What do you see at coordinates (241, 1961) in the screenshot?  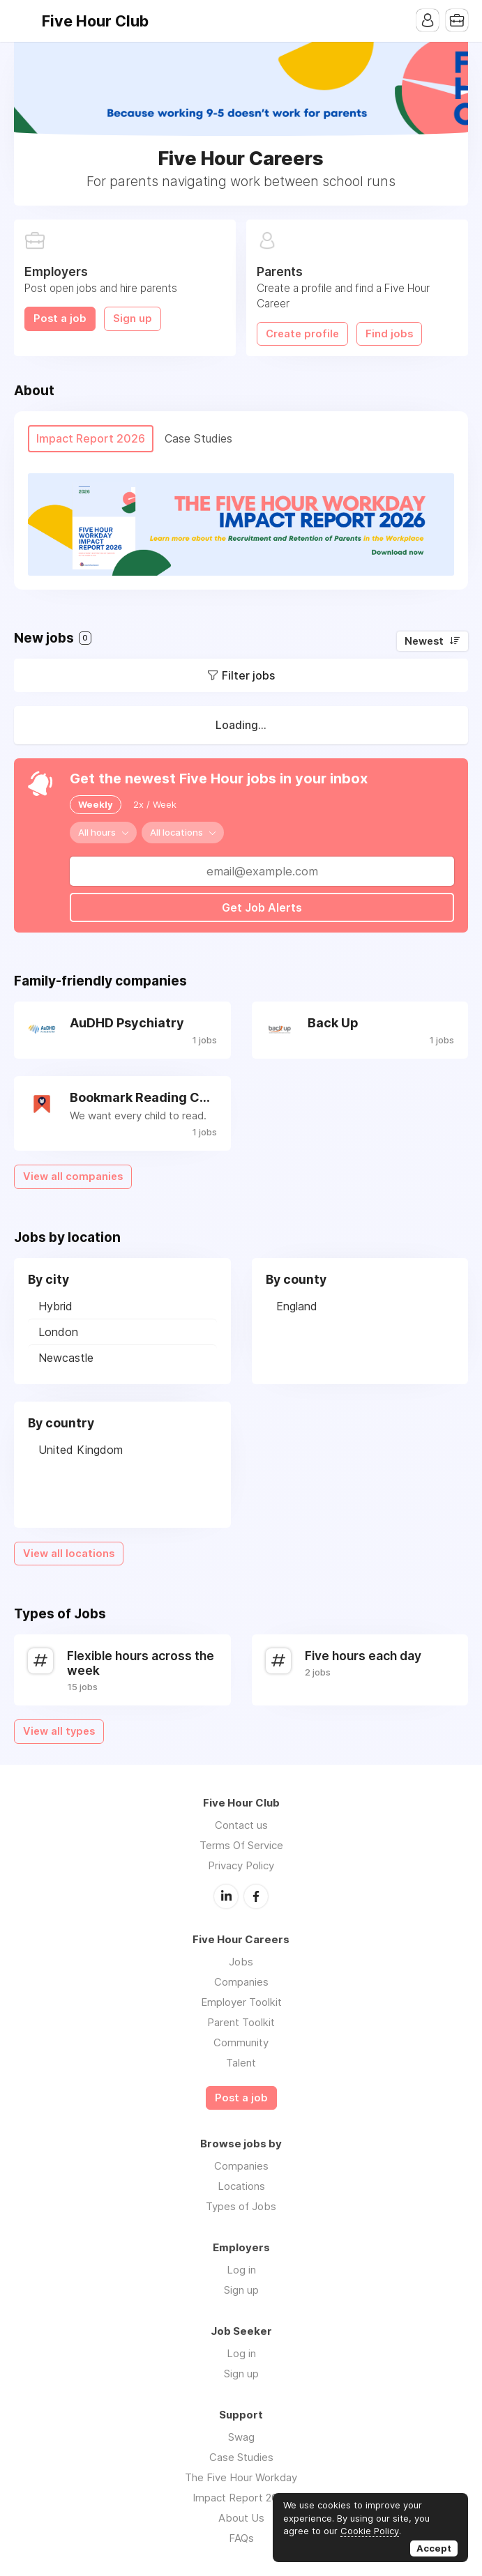 I see `Jobs` at bounding box center [241, 1961].